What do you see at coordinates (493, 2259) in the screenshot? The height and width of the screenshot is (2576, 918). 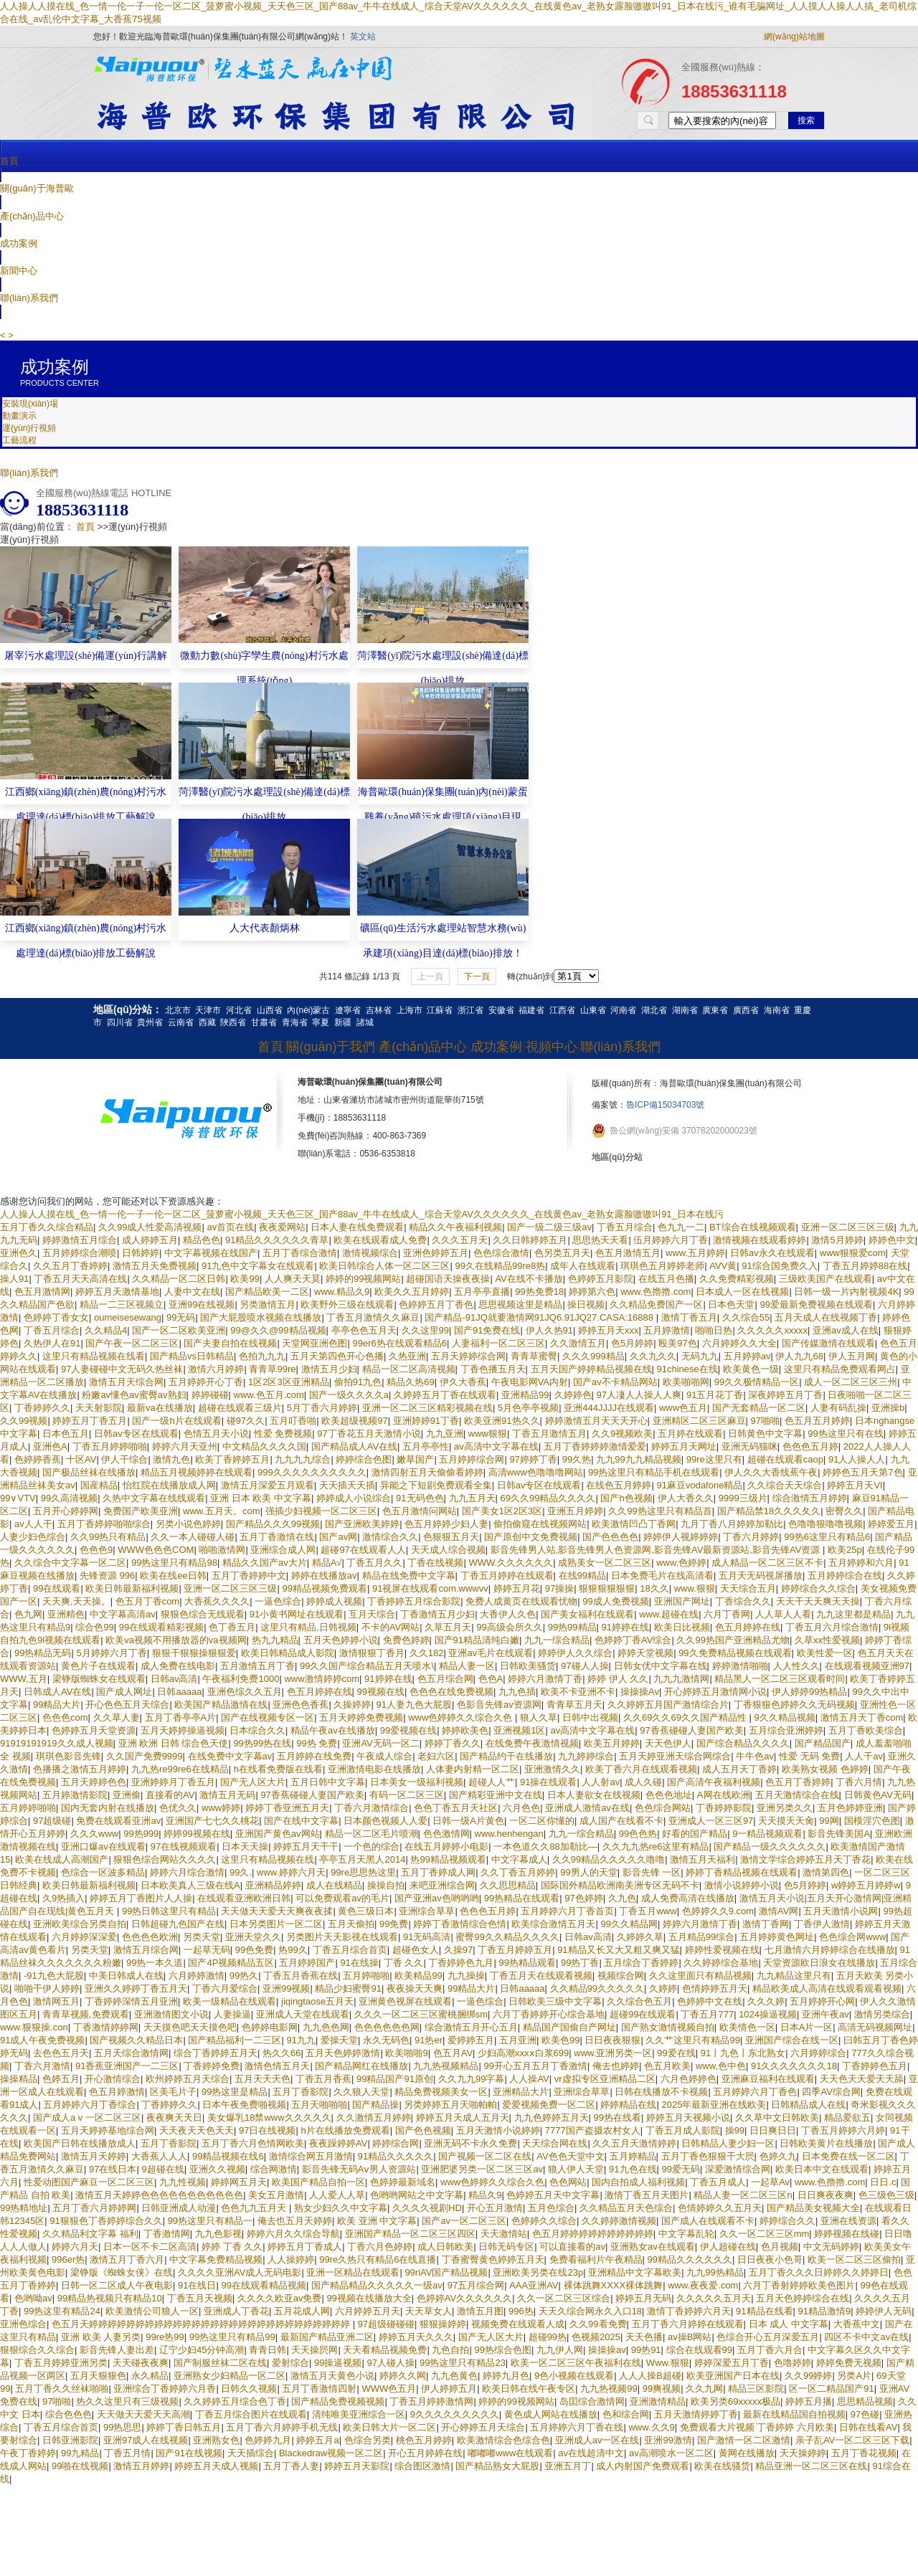 I see `丁香蜜臀黄色婷婷五月天` at bounding box center [493, 2259].